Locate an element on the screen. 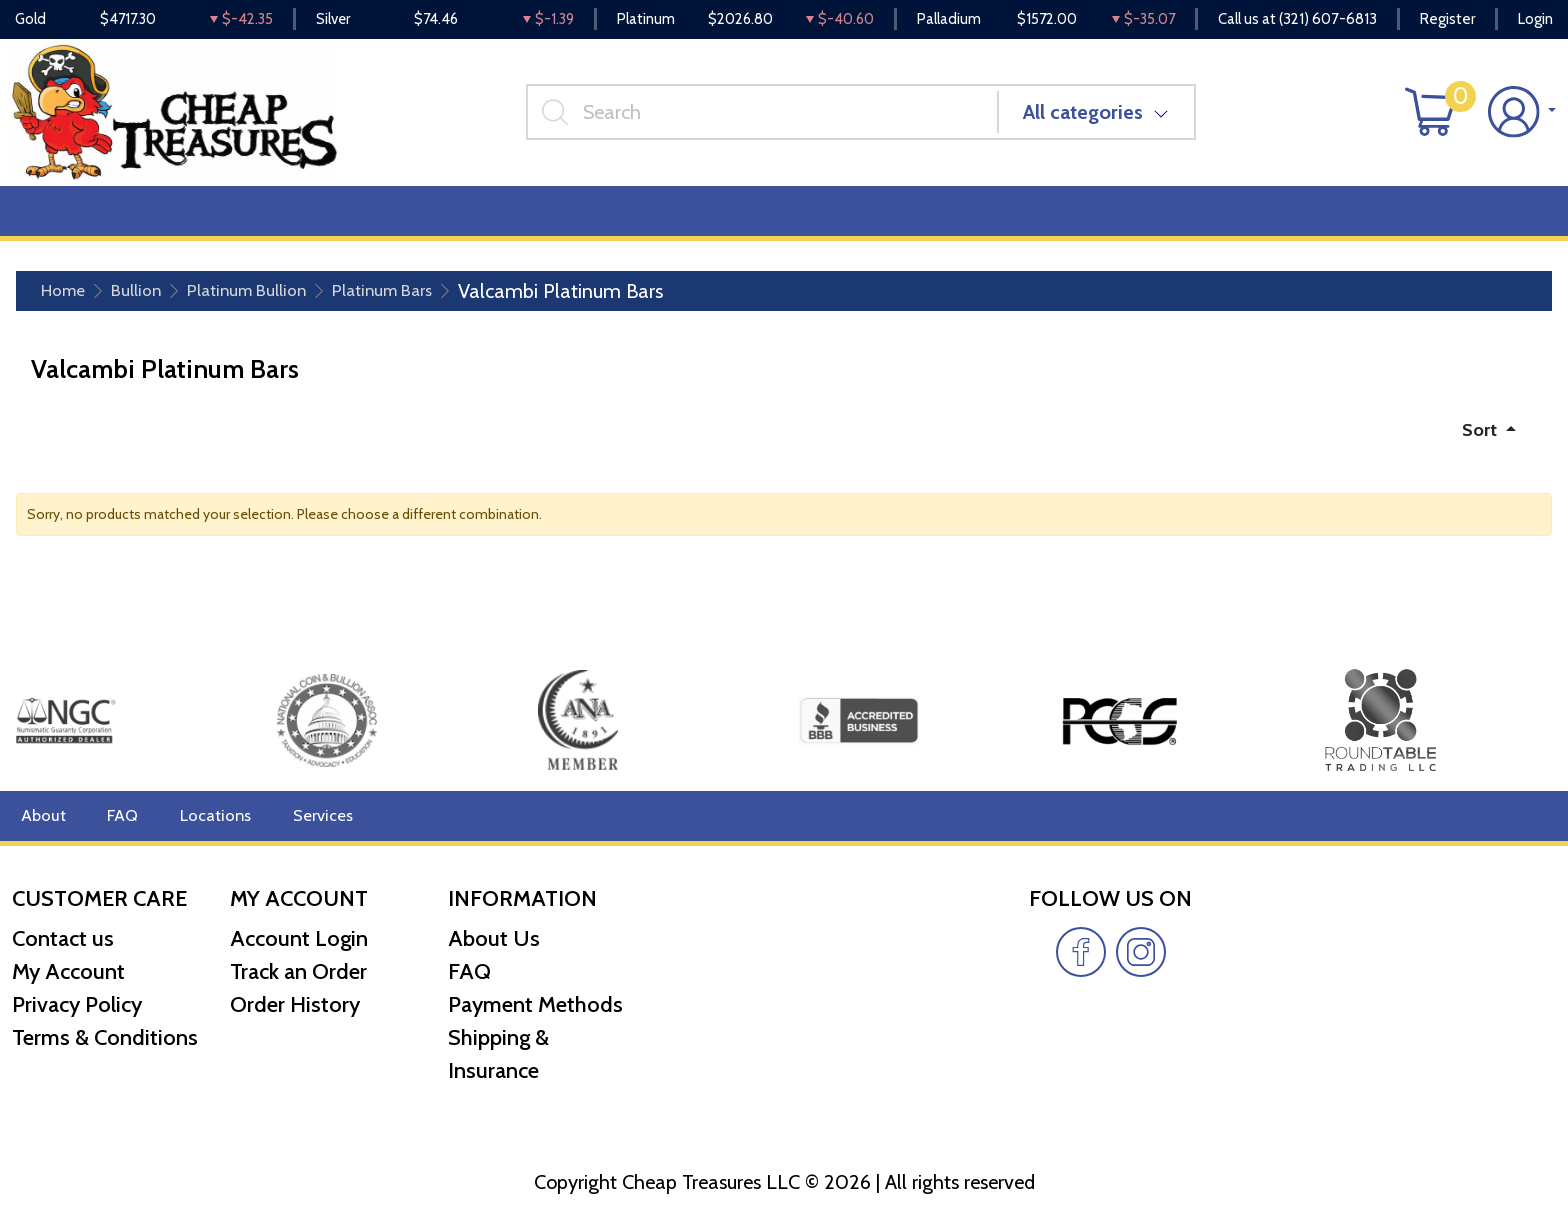  Numismatics [button] is located at coordinates (184, 221).